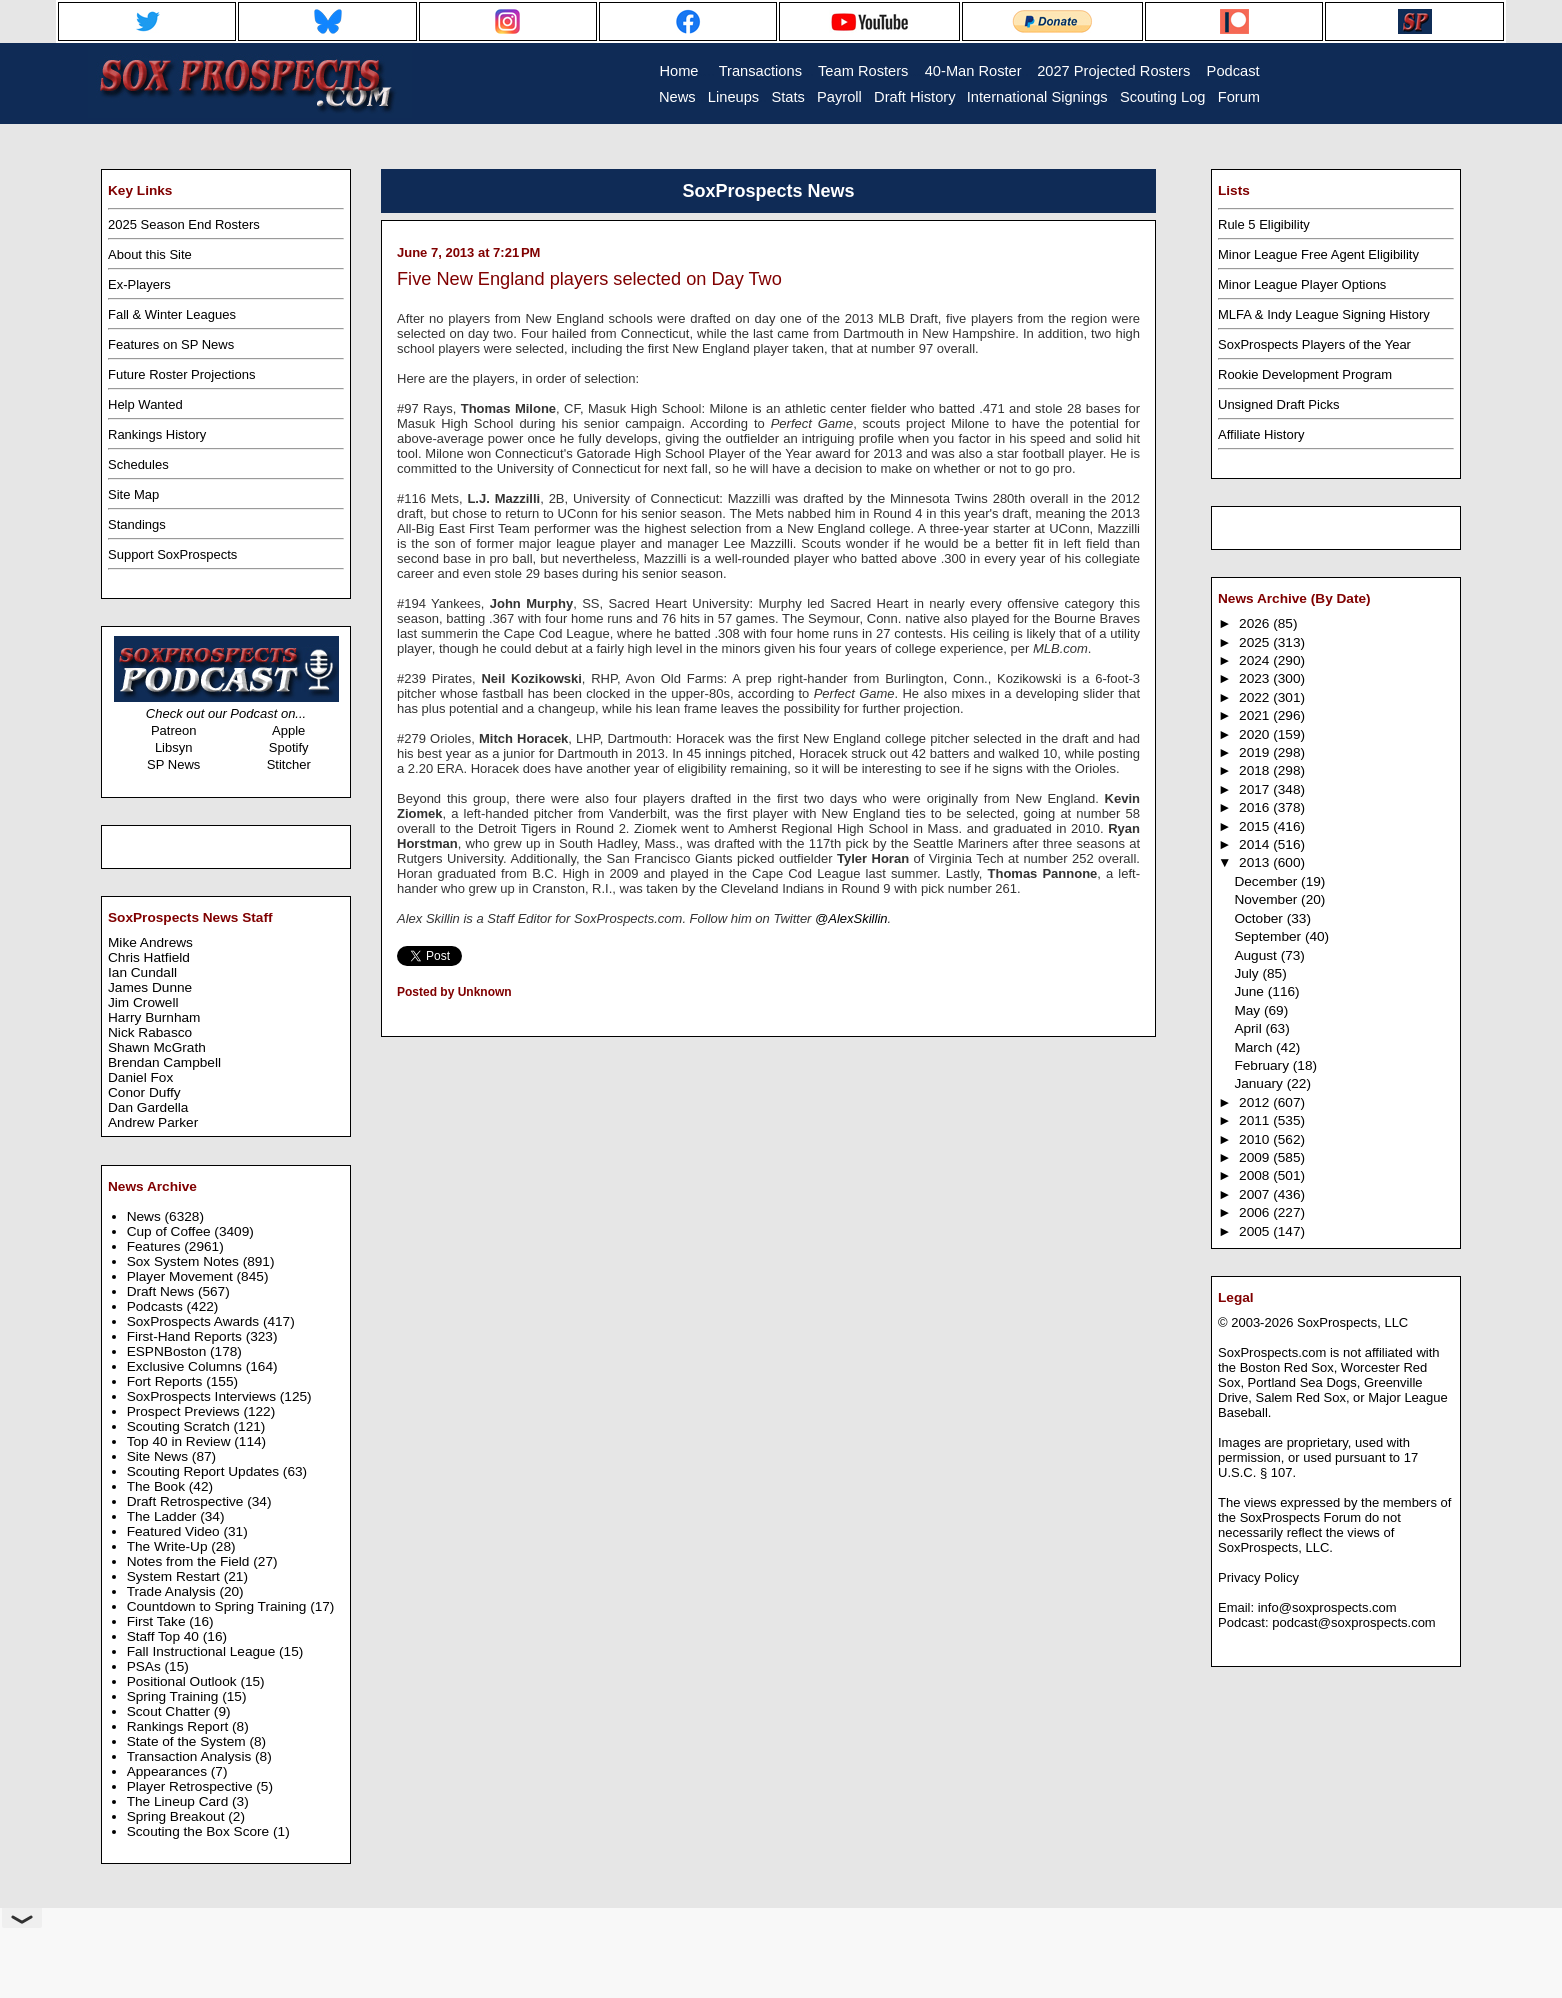 This screenshot has width=1562, height=1998. Describe the element at coordinates (164, 1516) in the screenshot. I see `The Ladder` at that location.